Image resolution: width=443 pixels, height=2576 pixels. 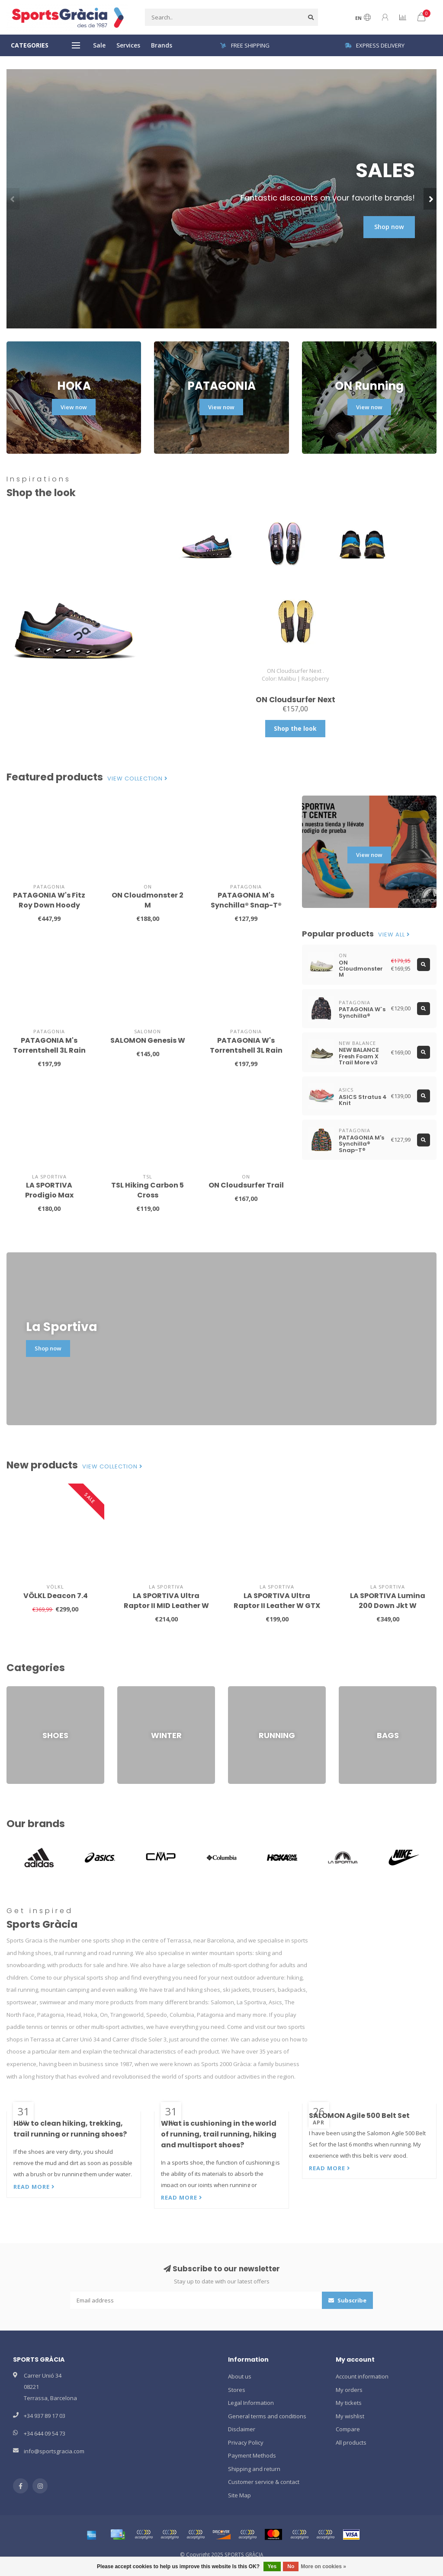 What do you see at coordinates (272, 2566) in the screenshot?
I see `Yes` at bounding box center [272, 2566].